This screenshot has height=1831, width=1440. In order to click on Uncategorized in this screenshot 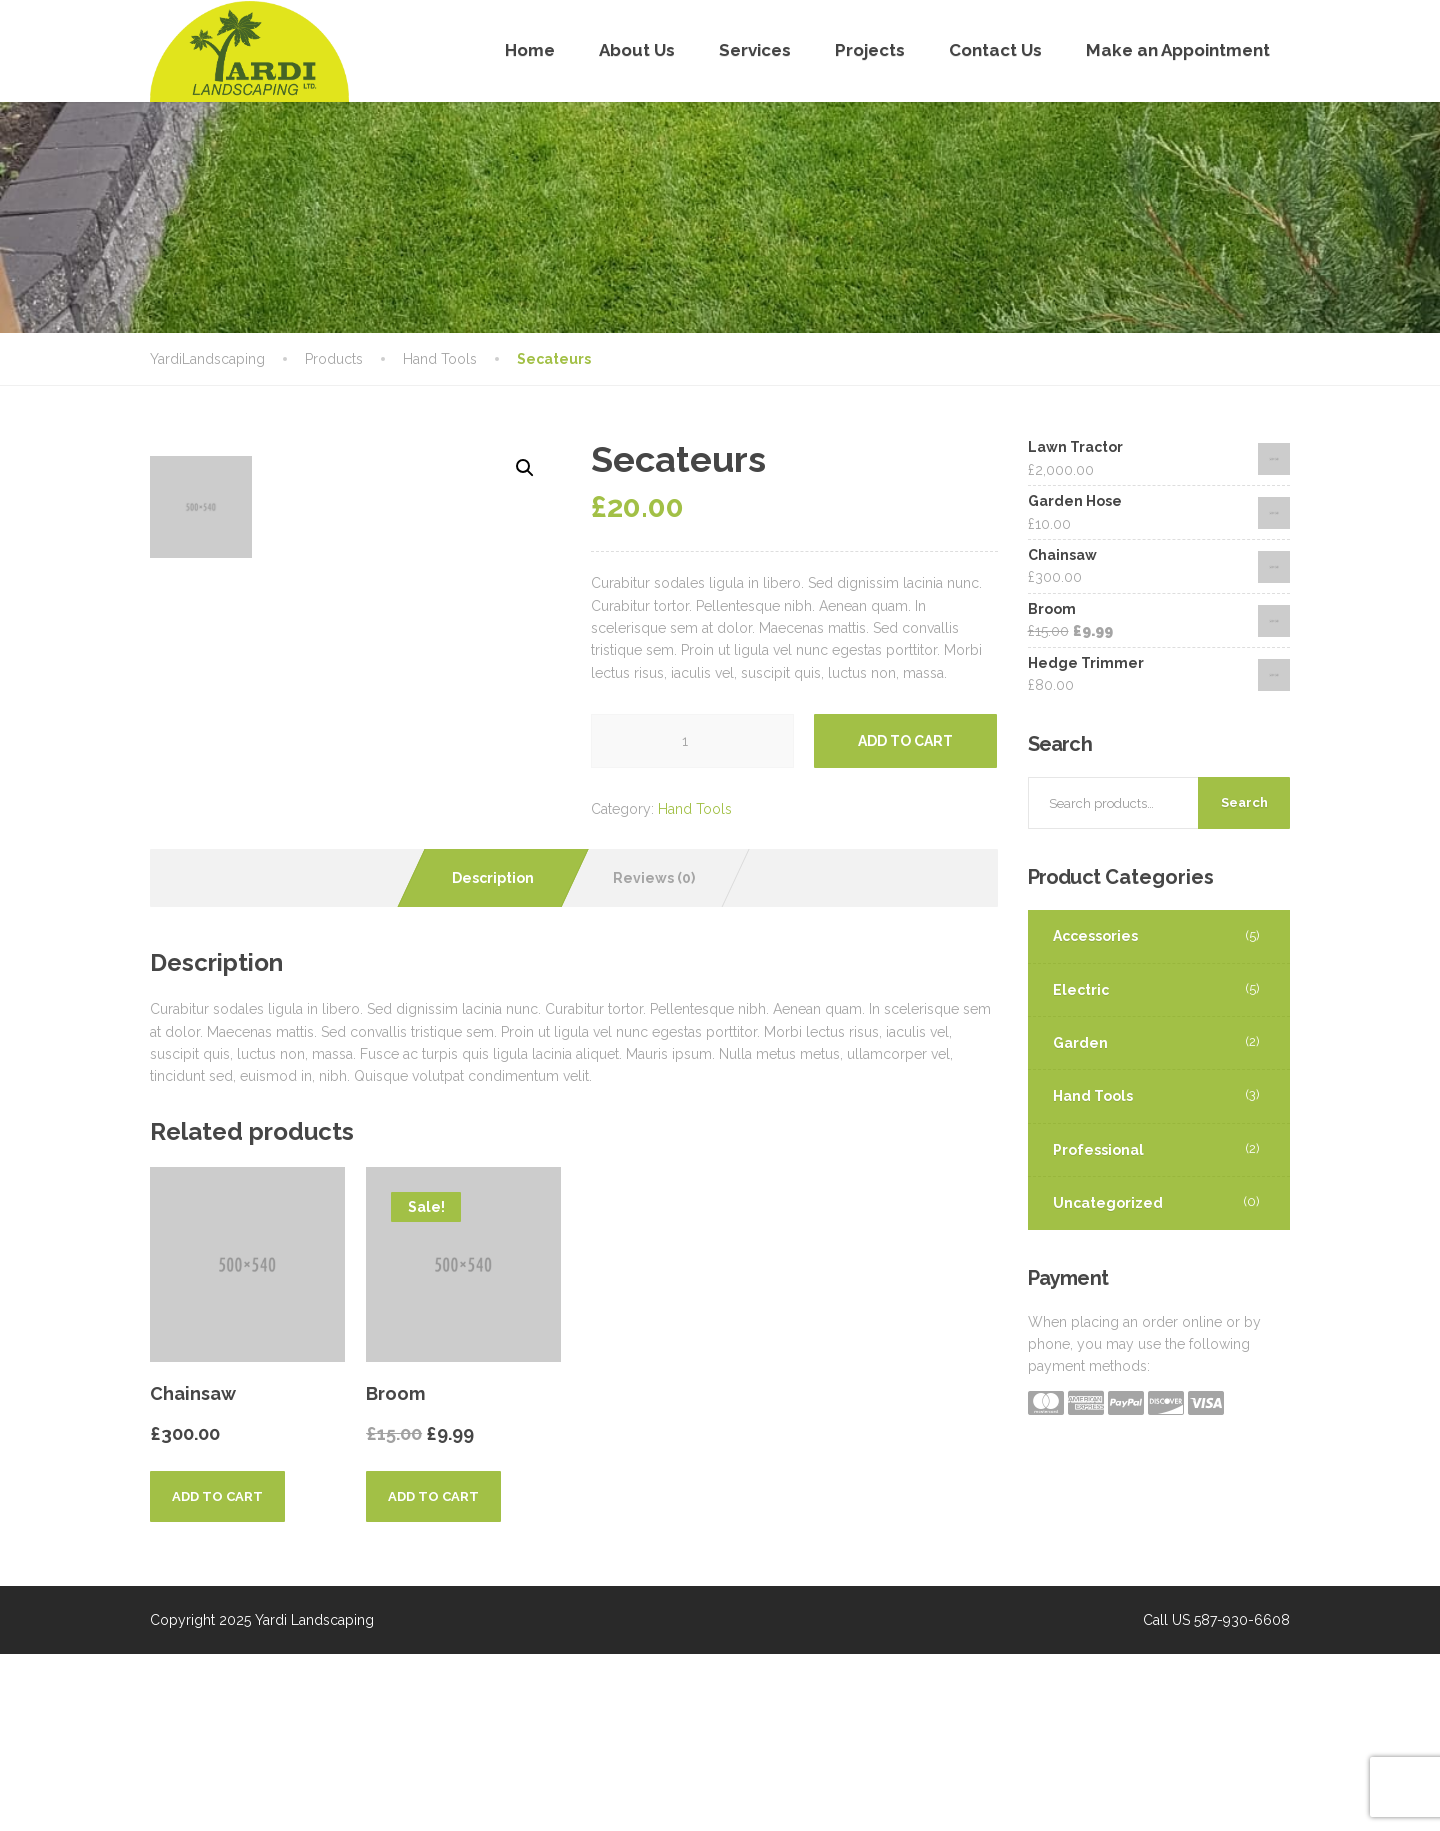, I will do `click(1108, 1203)`.